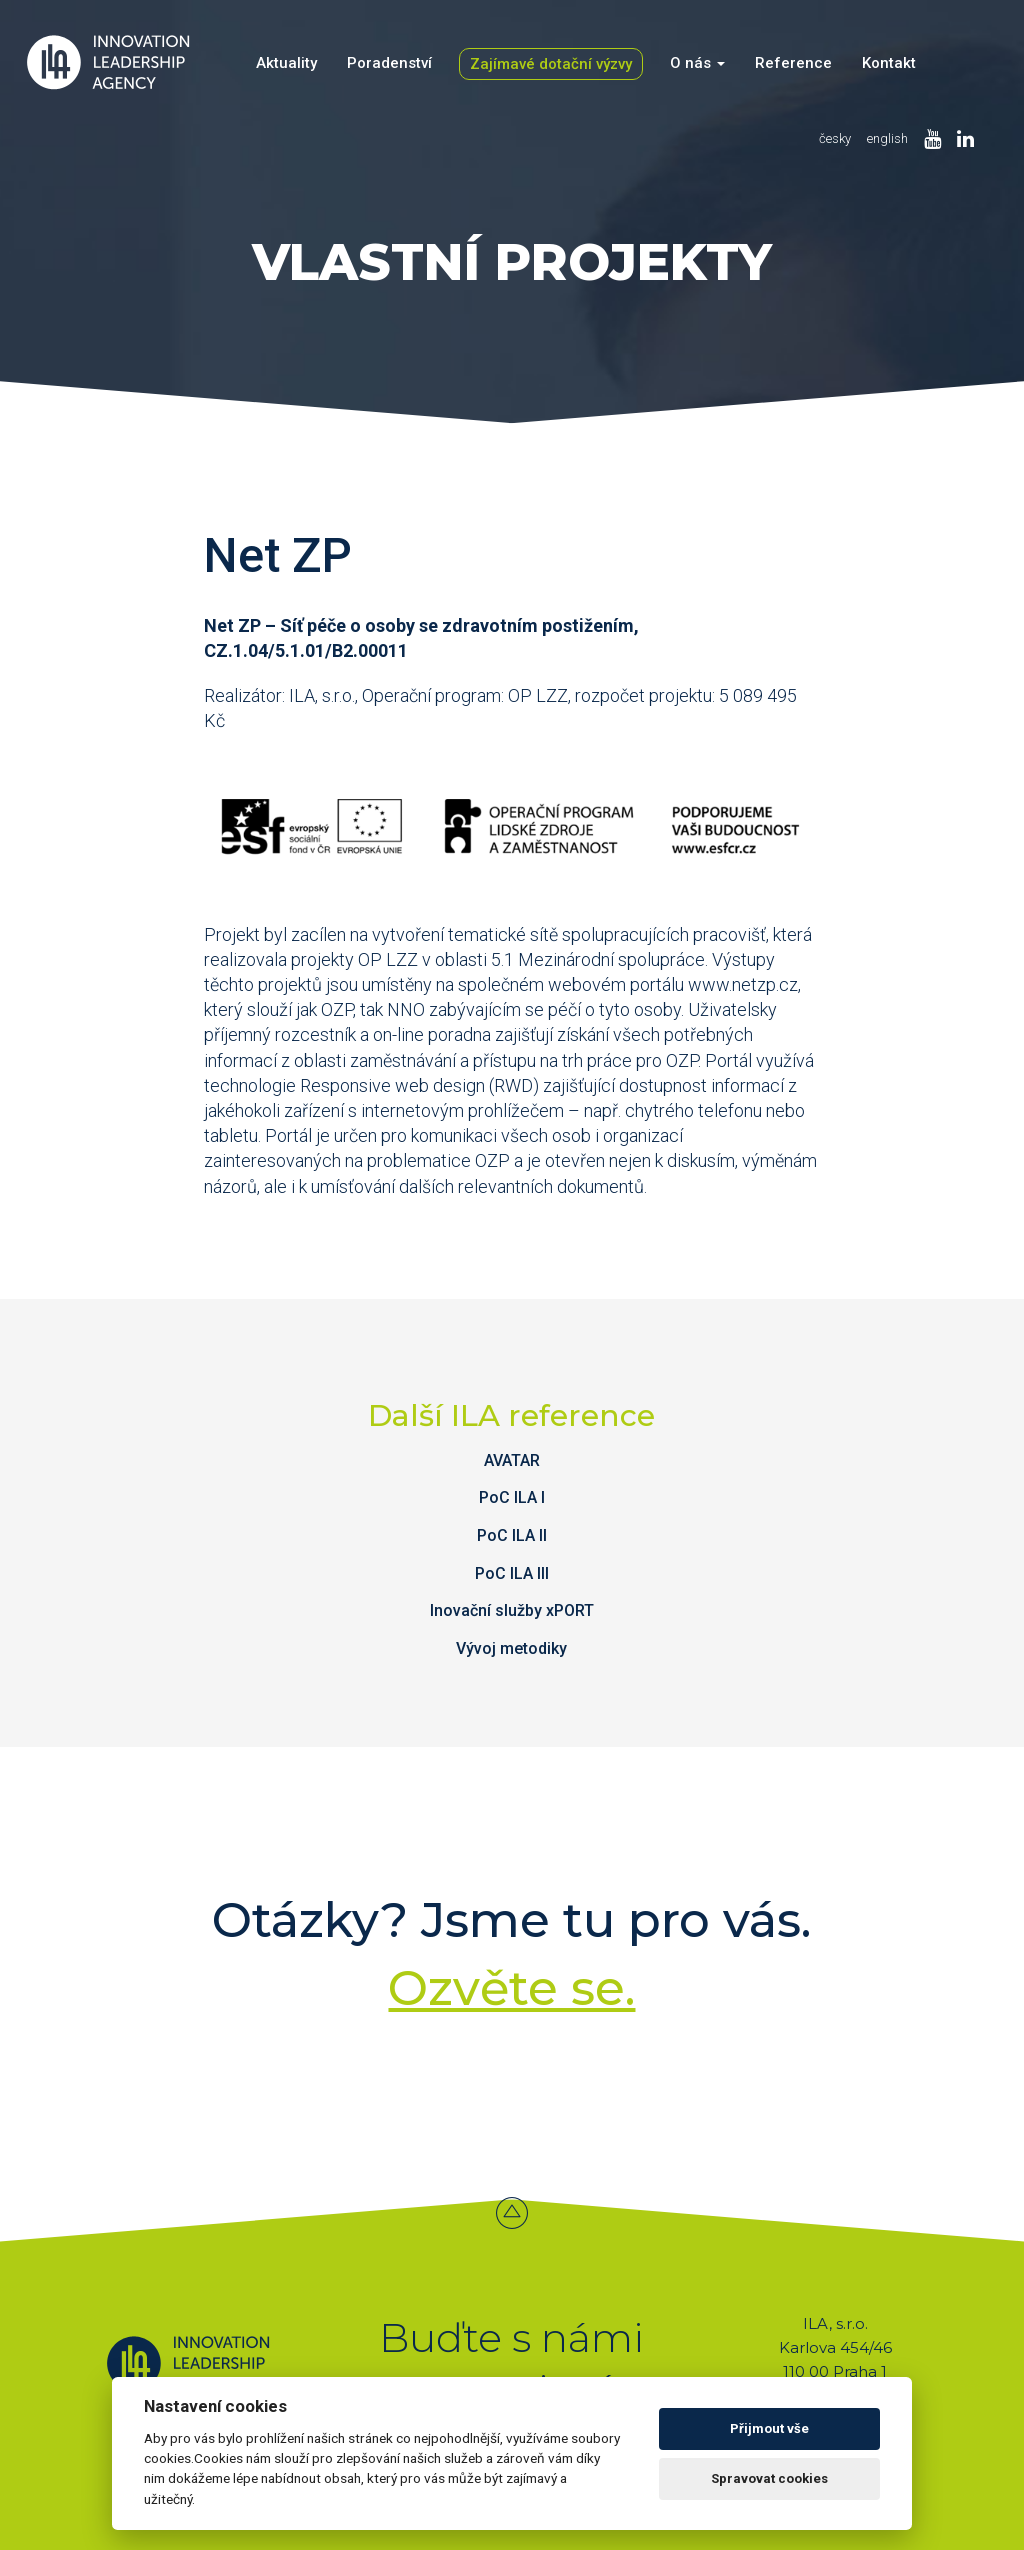 The height and width of the screenshot is (2550, 1024). I want to click on česky, so click(835, 138).